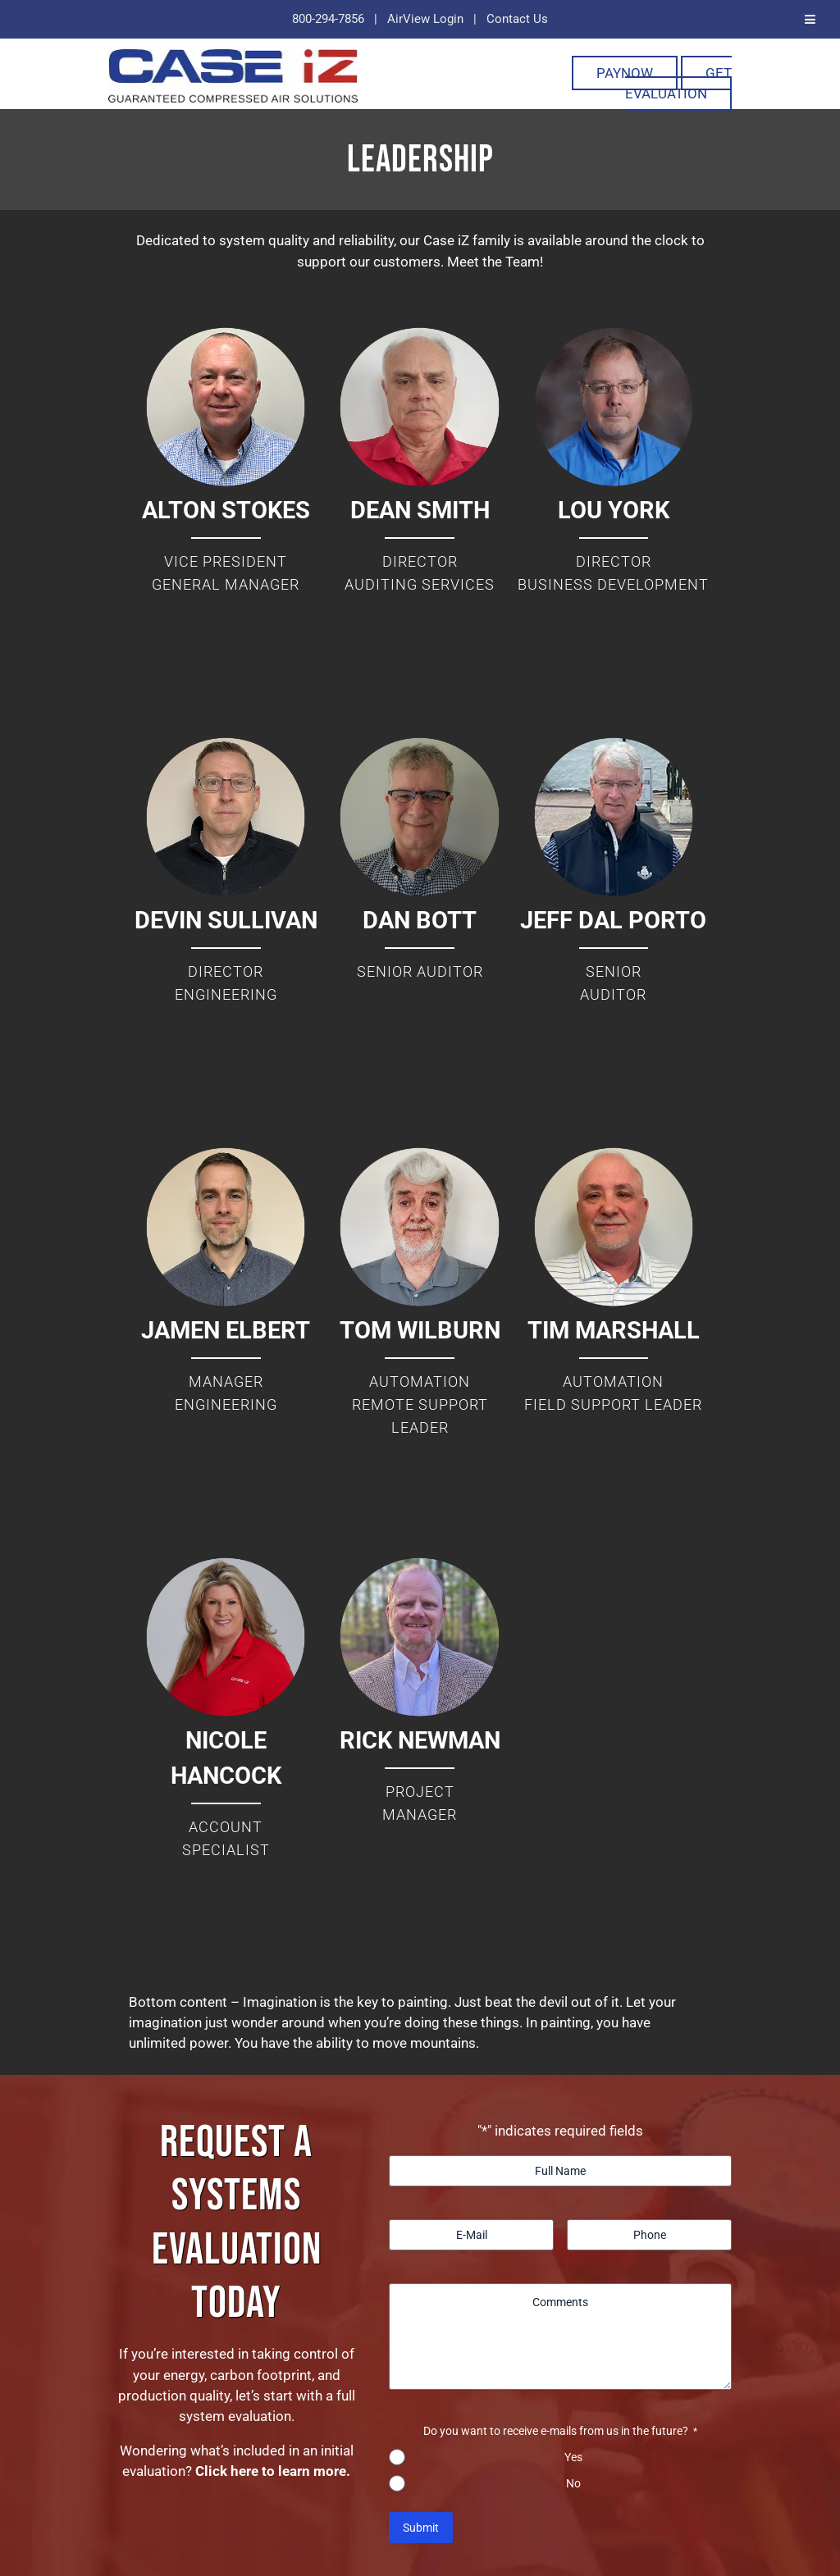  What do you see at coordinates (425, 18) in the screenshot?
I see `AirView Login` at bounding box center [425, 18].